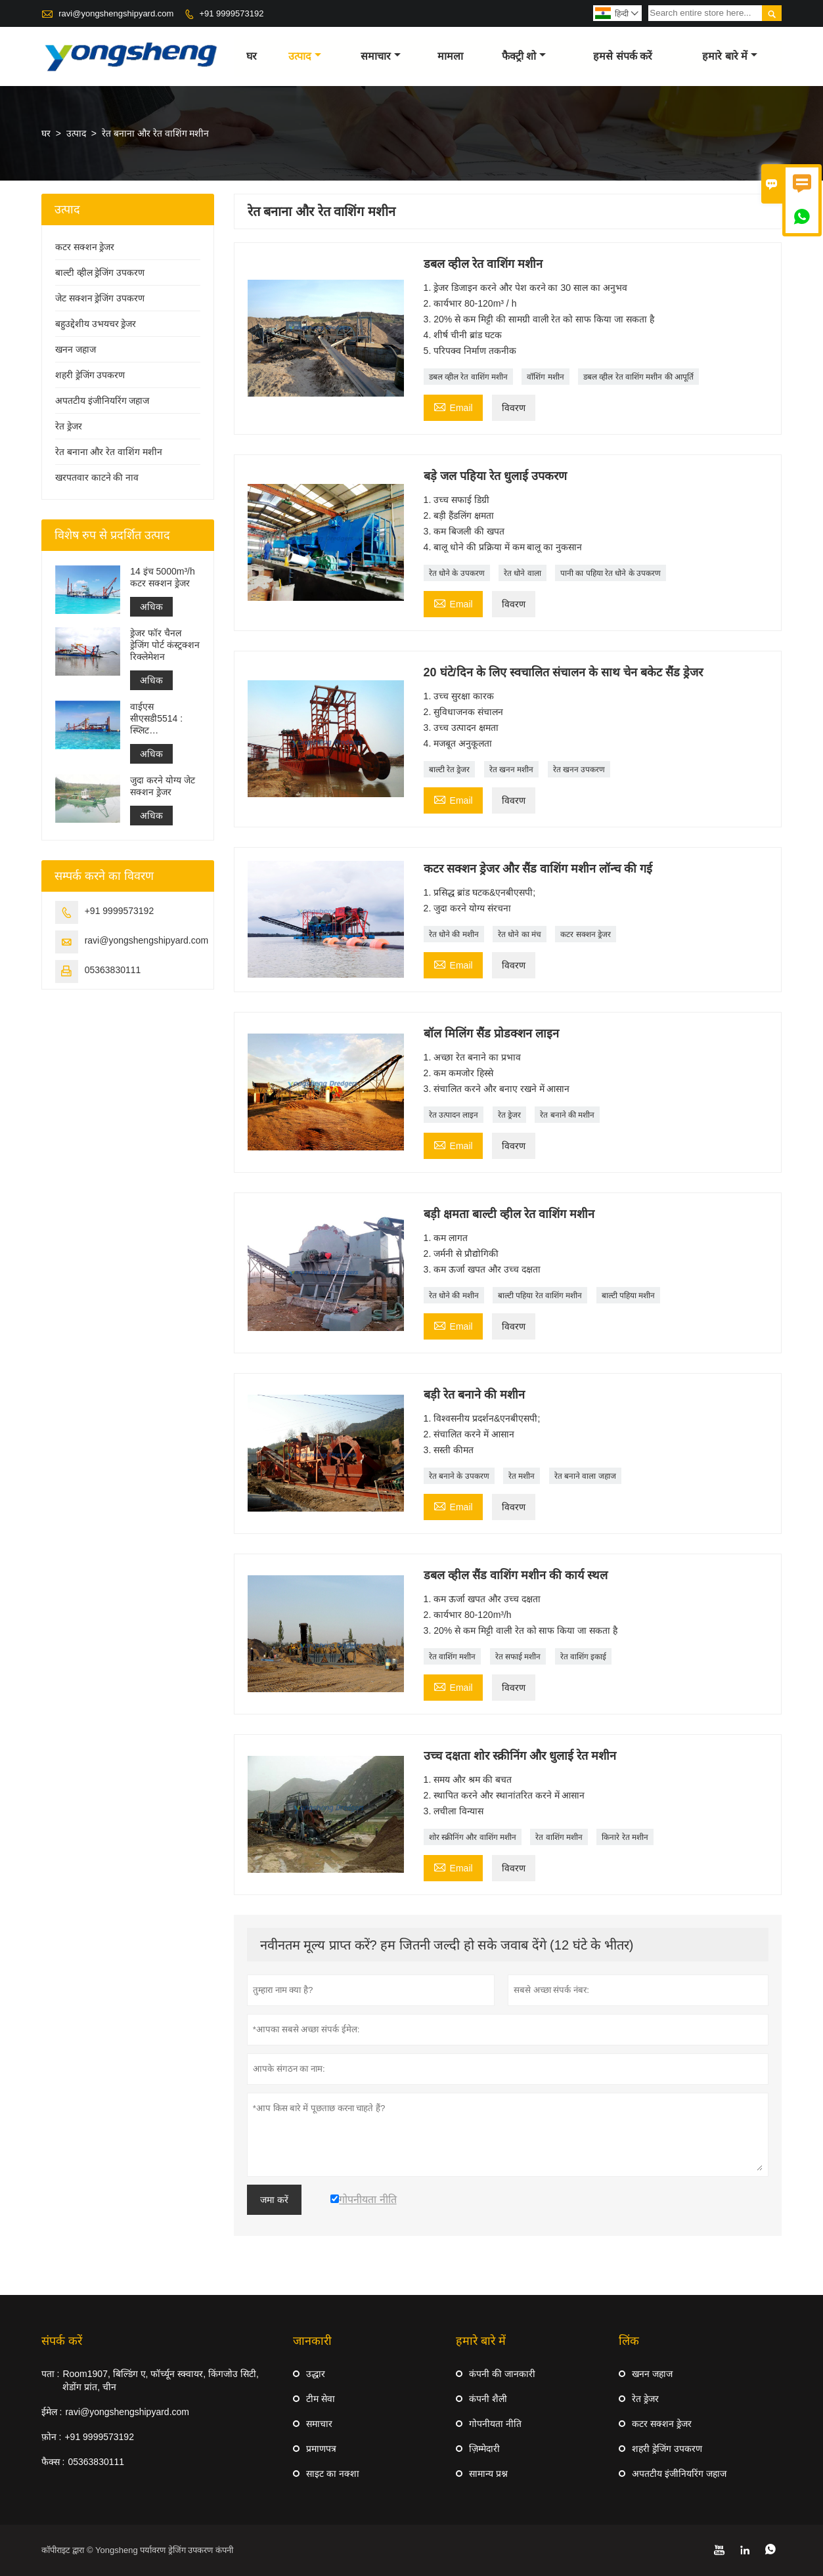 The width and height of the screenshot is (823, 2576). What do you see at coordinates (102, 400) in the screenshot?
I see `अपतटीय इंजीनियरिंग जहाज` at bounding box center [102, 400].